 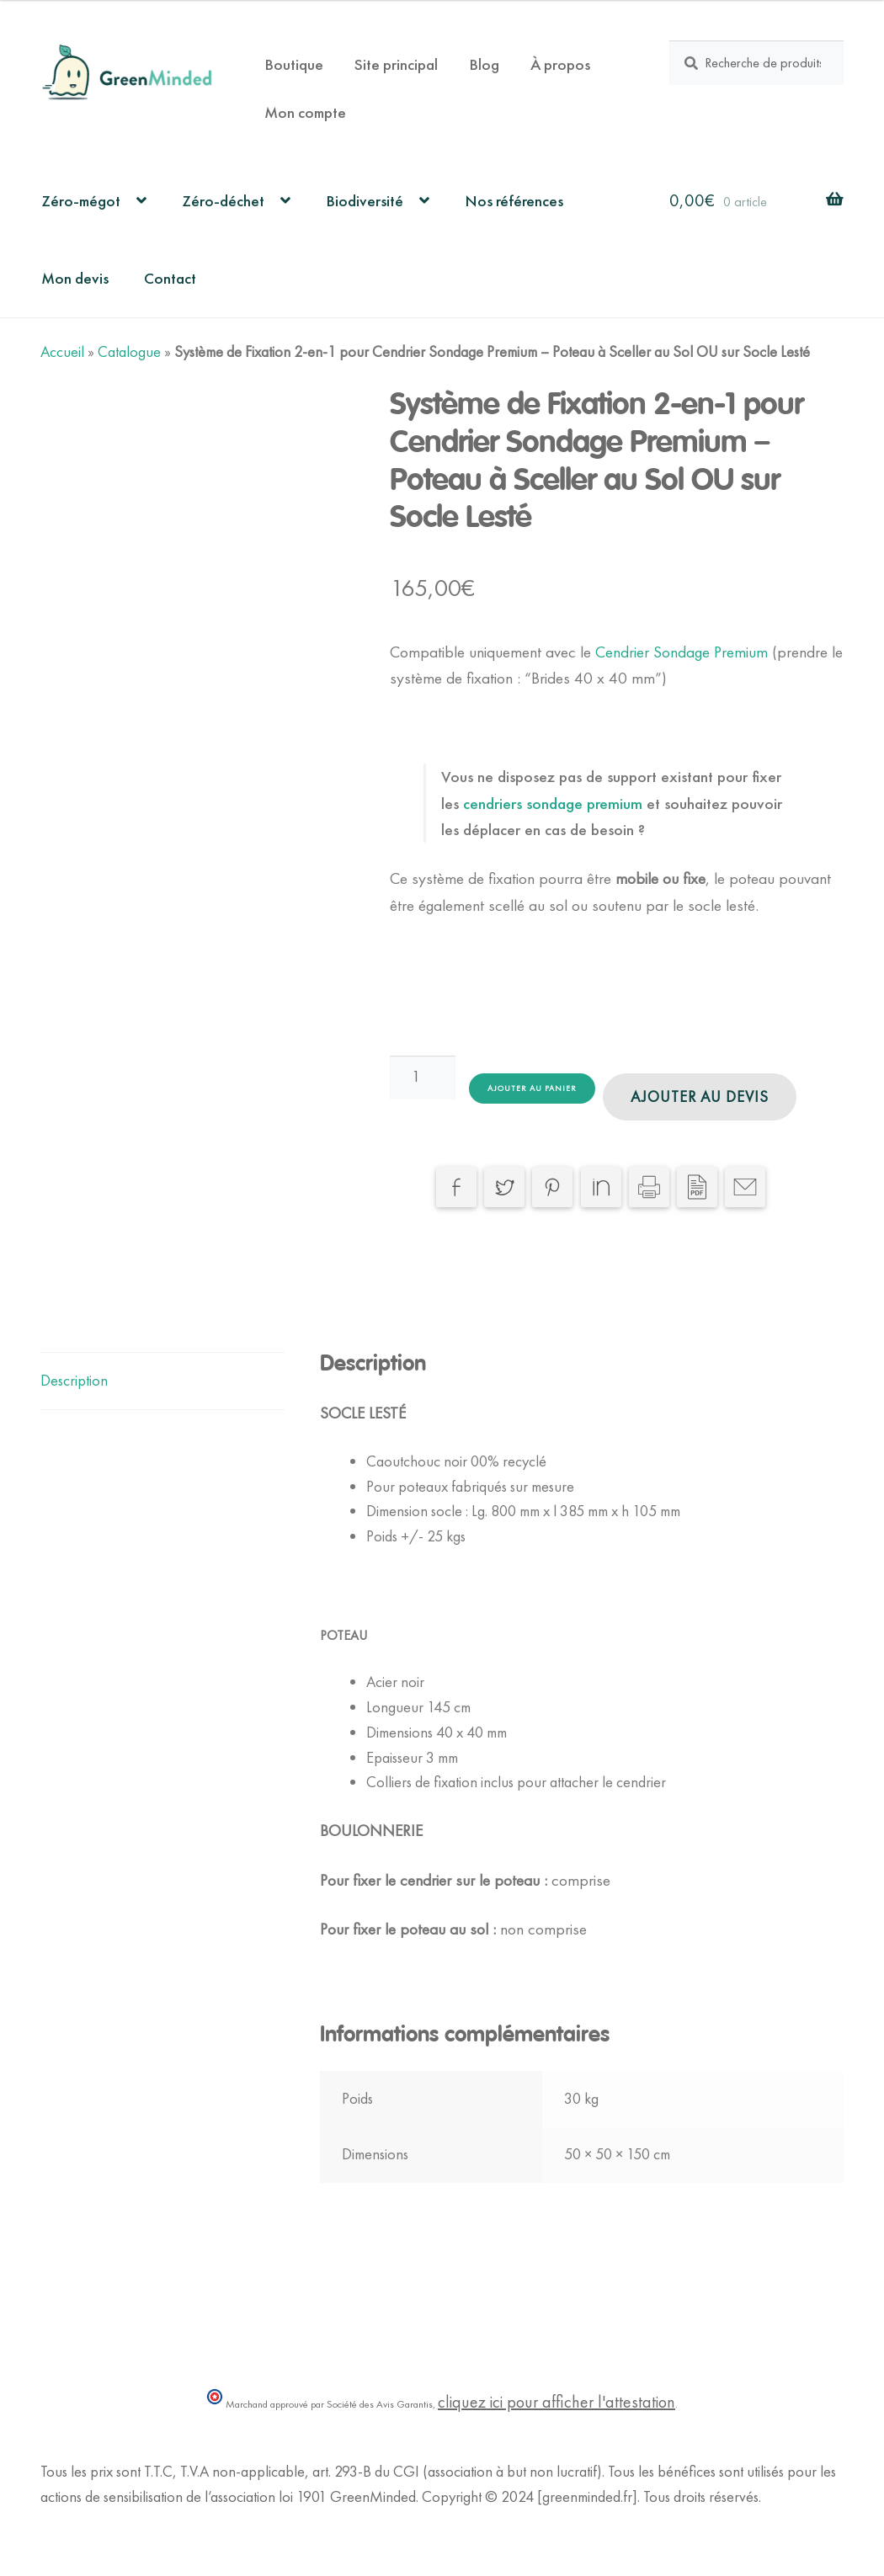 What do you see at coordinates (305, 112) in the screenshot?
I see `Mon compte` at bounding box center [305, 112].